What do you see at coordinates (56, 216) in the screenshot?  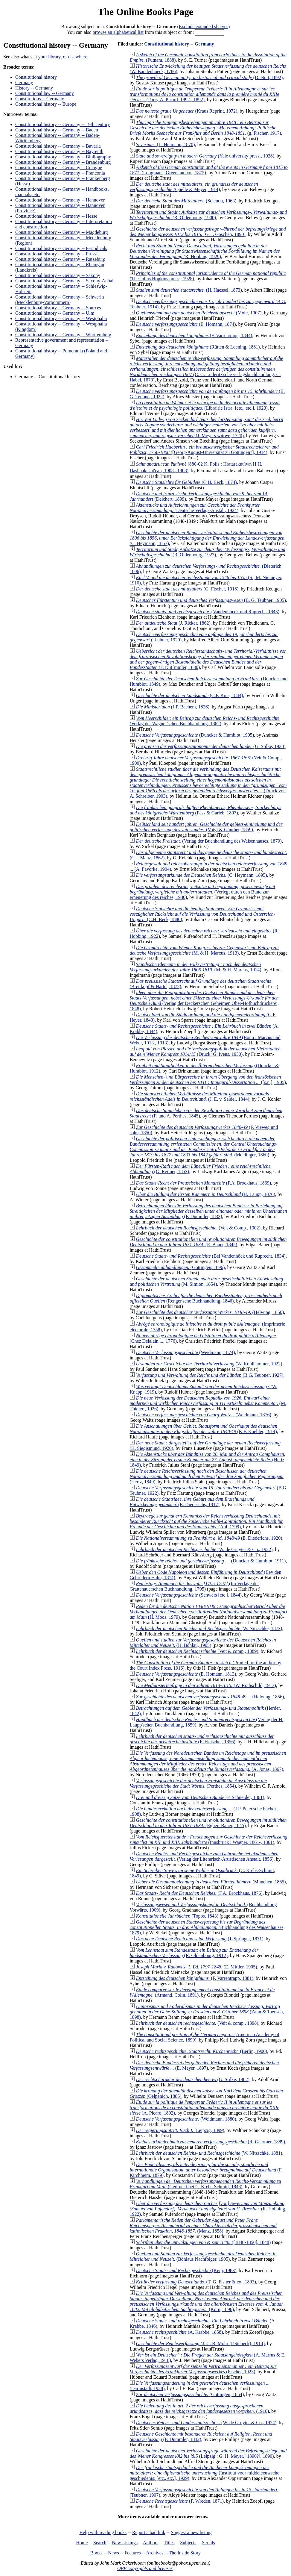 I see `Constitutional history -- Germany -- Hesse` at bounding box center [56, 216].